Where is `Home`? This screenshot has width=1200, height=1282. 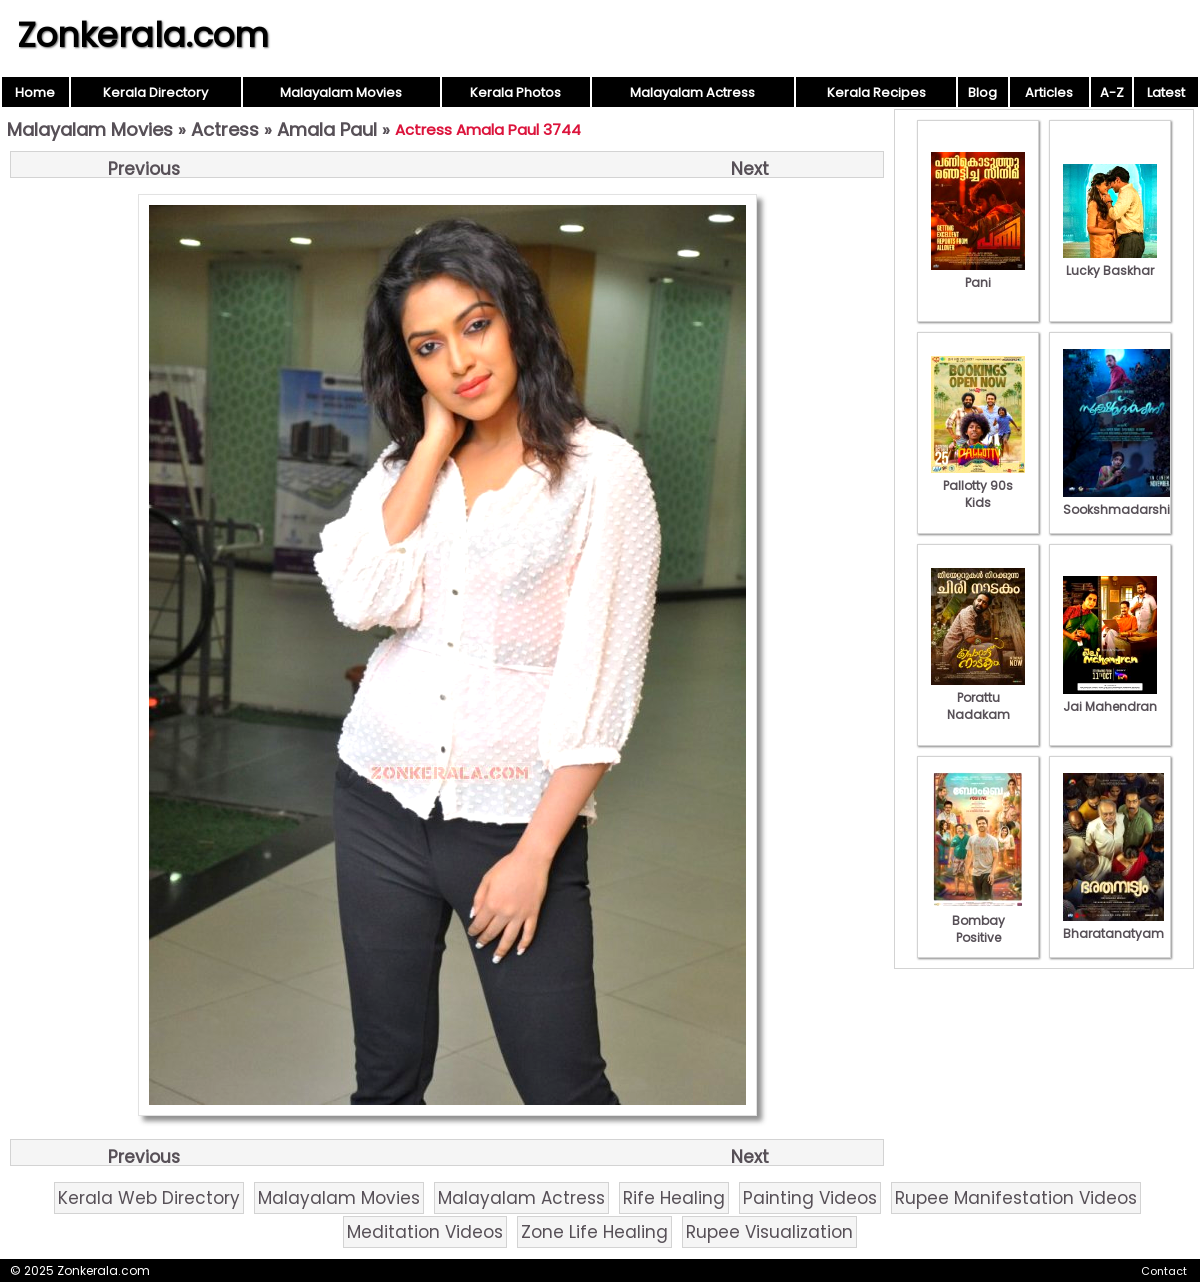
Home is located at coordinates (35, 92).